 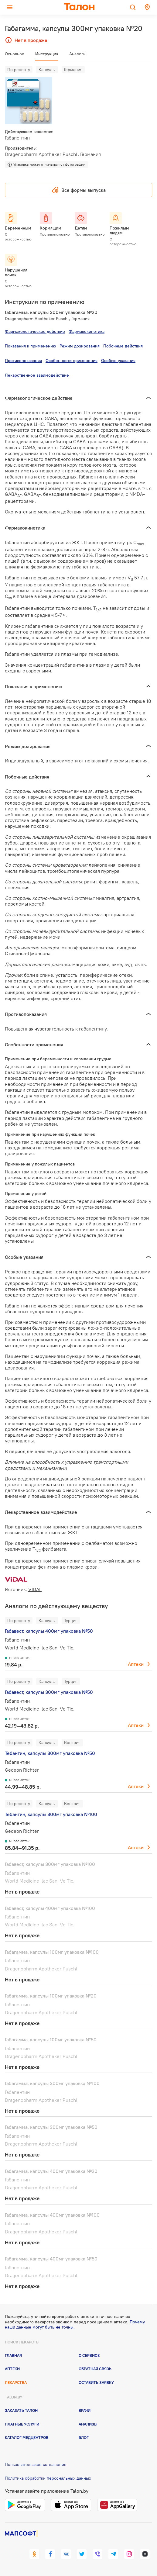 What do you see at coordinates (22, 2424) in the screenshot?
I see `Платные услуги` at bounding box center [22, 2424].